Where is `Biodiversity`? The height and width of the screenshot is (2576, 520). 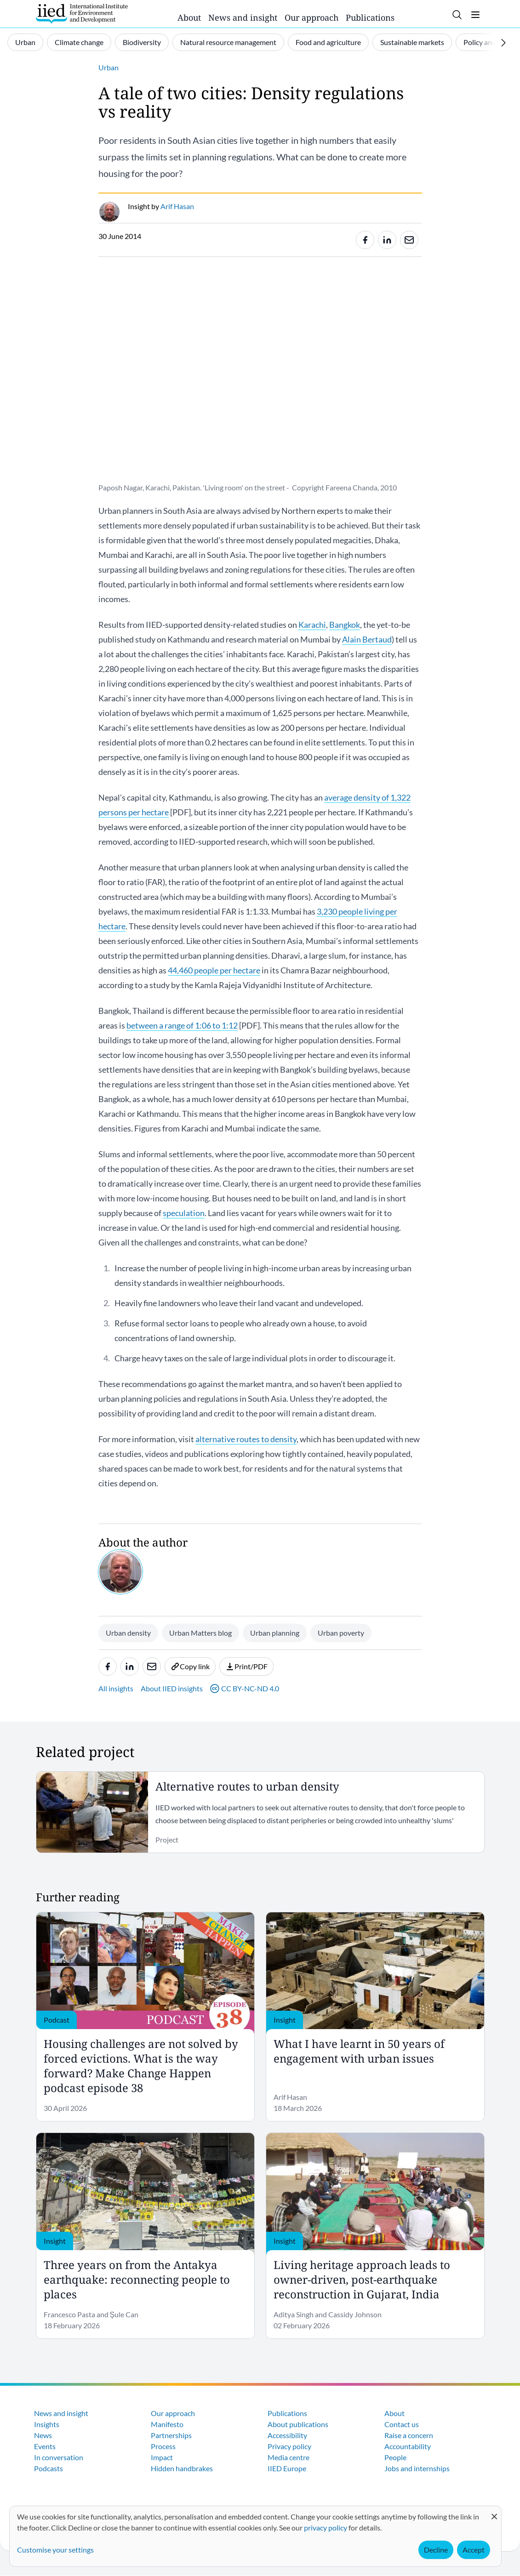 Biodiversity is located at coordinates (142, 42).